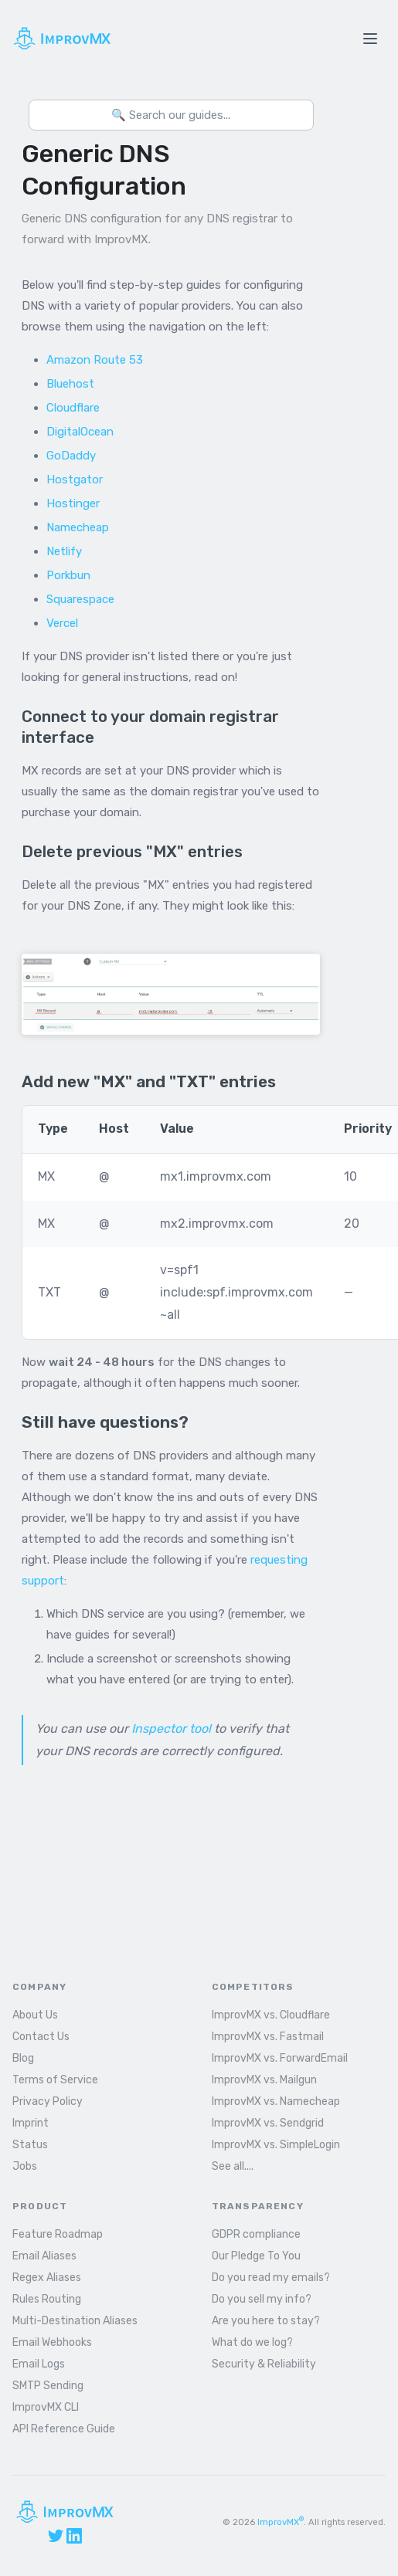 The image size is (398, 2576). I want to click on Our Pledge To You, so click(256, 2255).